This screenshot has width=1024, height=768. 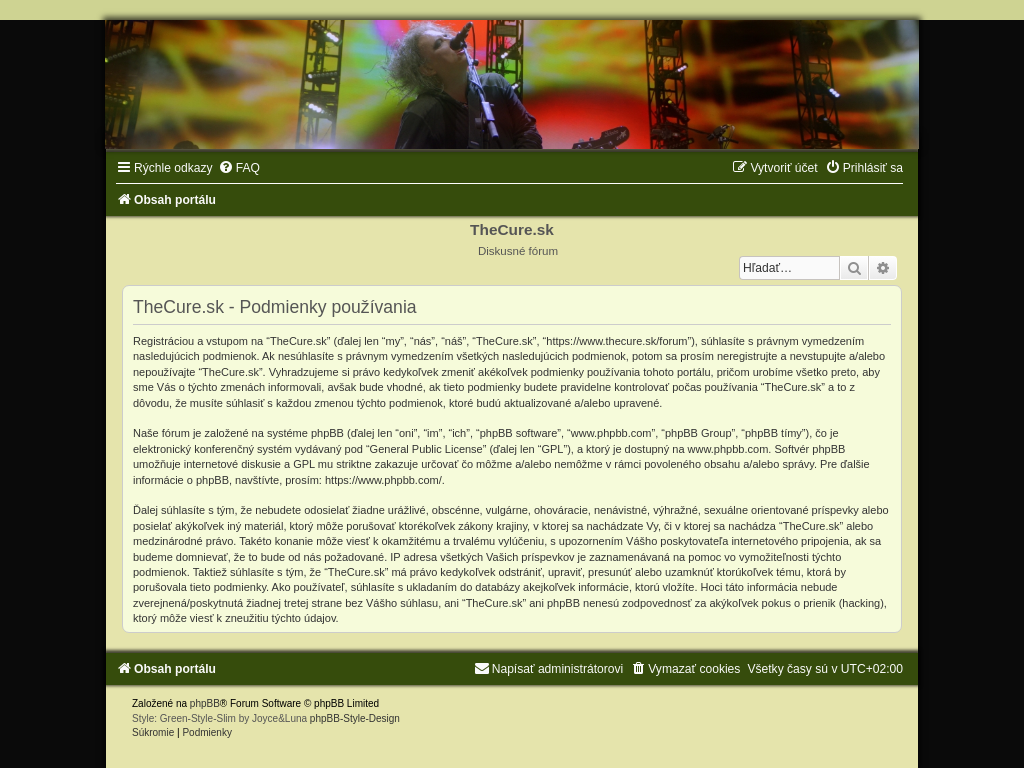 What do you see at coordinates (728, 449) in the screenshot?
I see `www.phpbb.com` at bounding box center [728, 449].